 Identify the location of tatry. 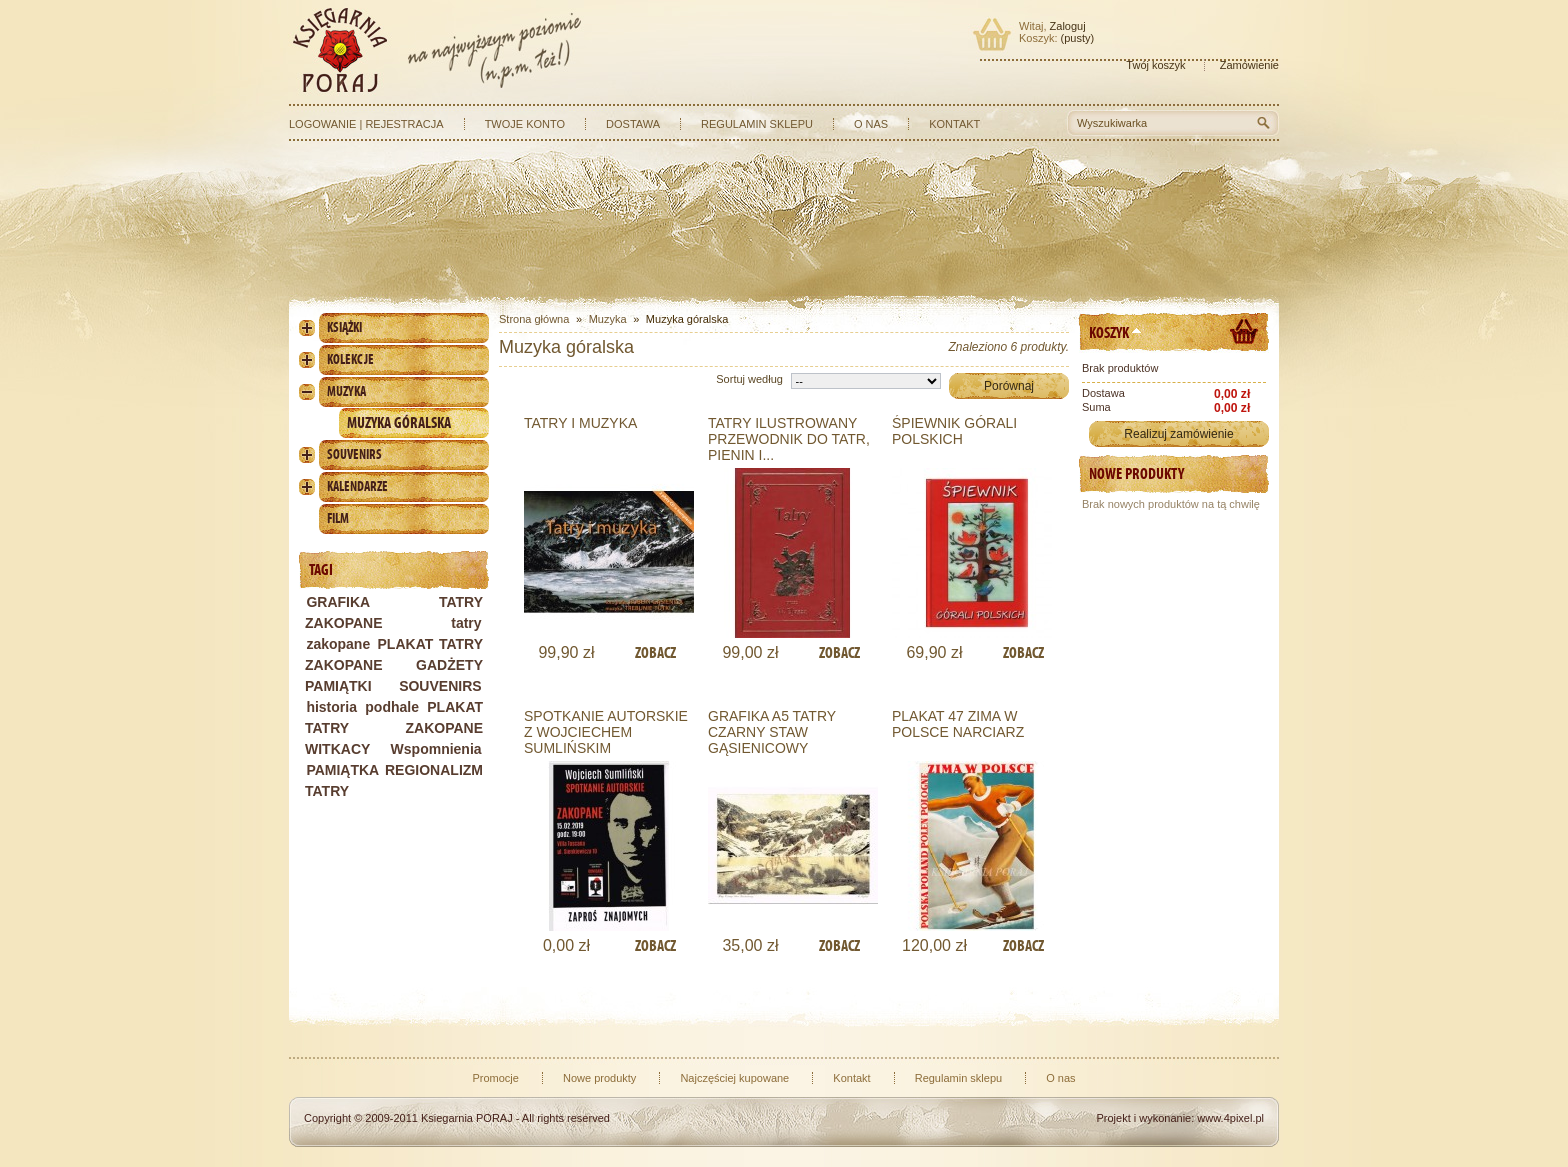
(466, 623).